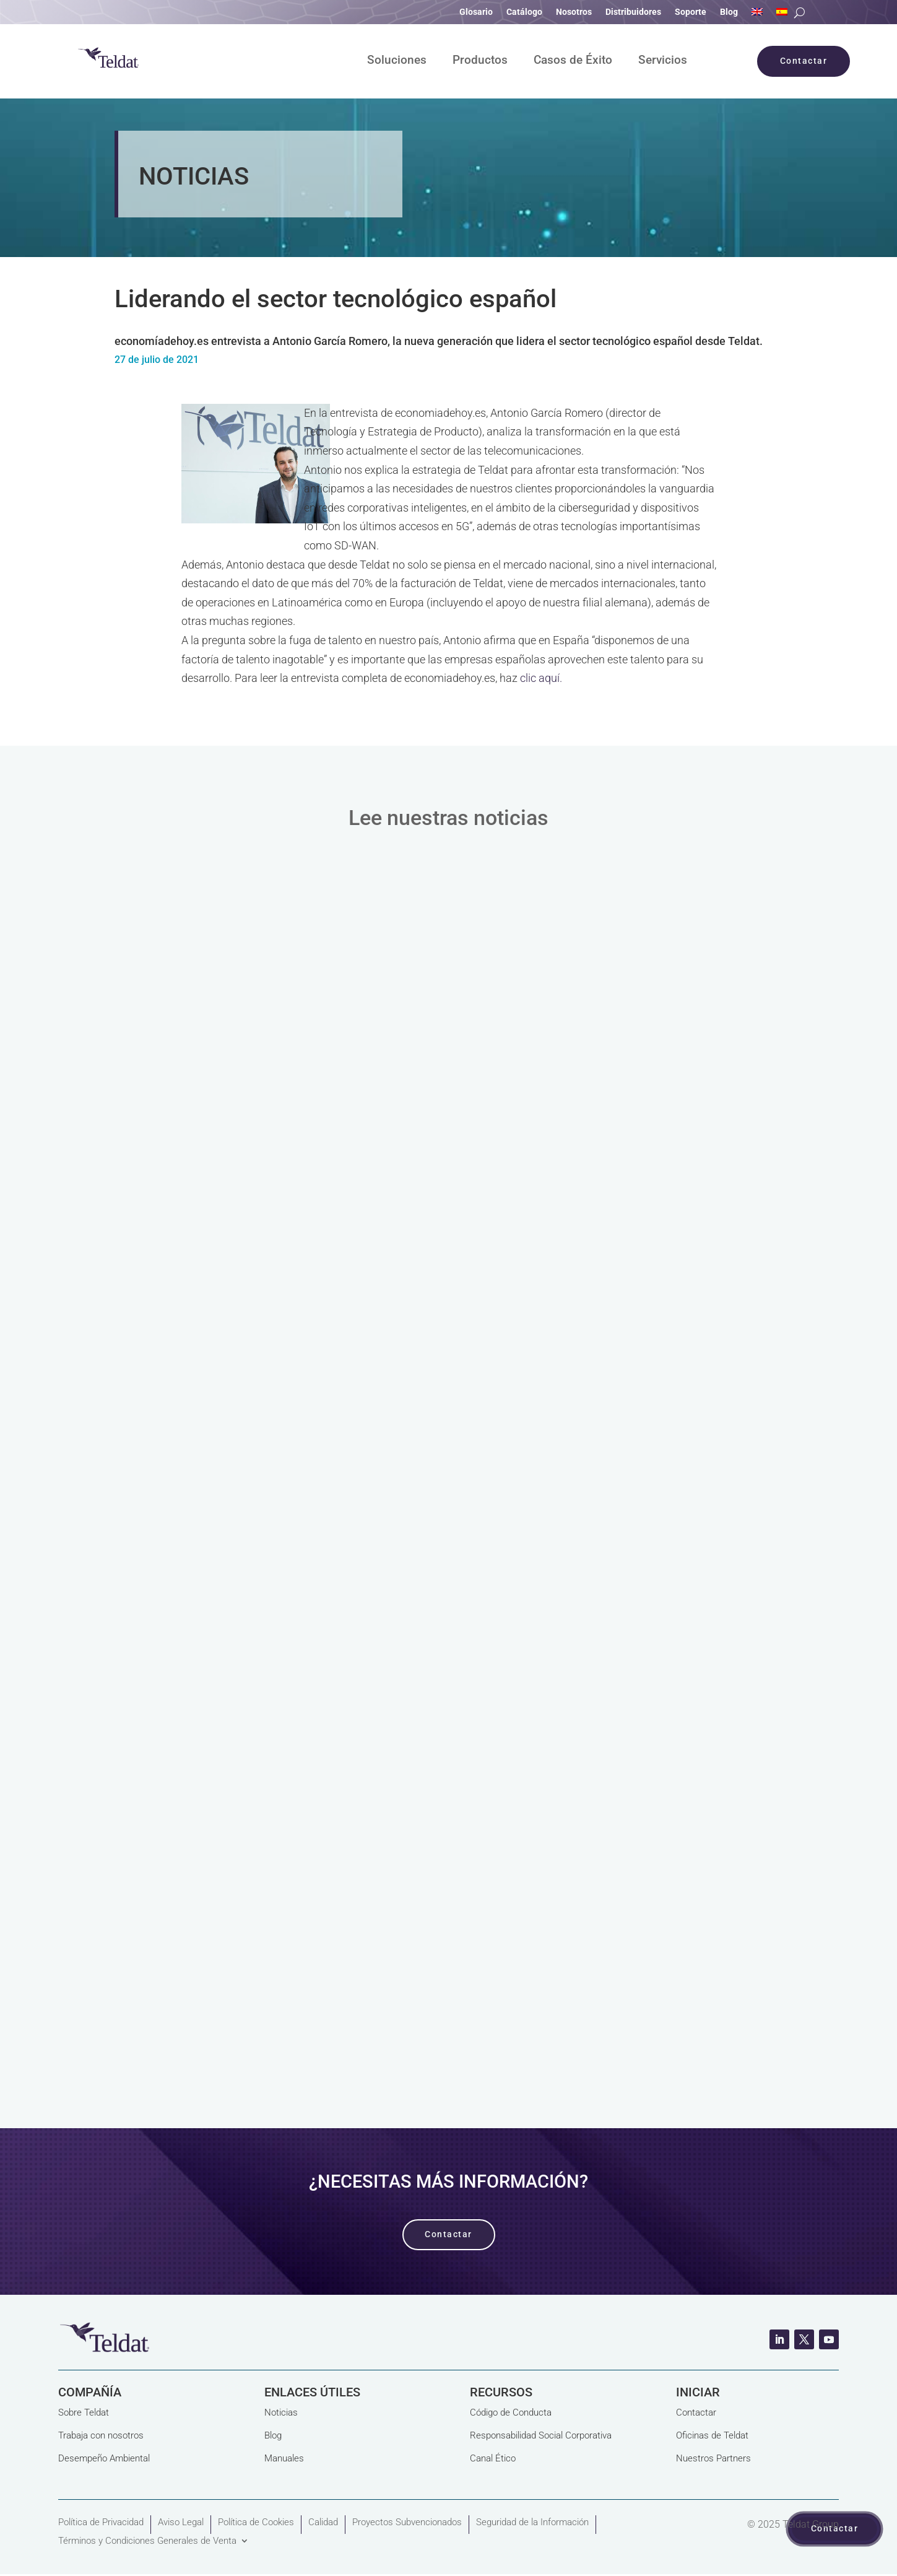 The height and width of the screenshot is (2576, 897). Describe the element at coordinates (476, 12) in the screenshot. I see `Glosario` at that location.